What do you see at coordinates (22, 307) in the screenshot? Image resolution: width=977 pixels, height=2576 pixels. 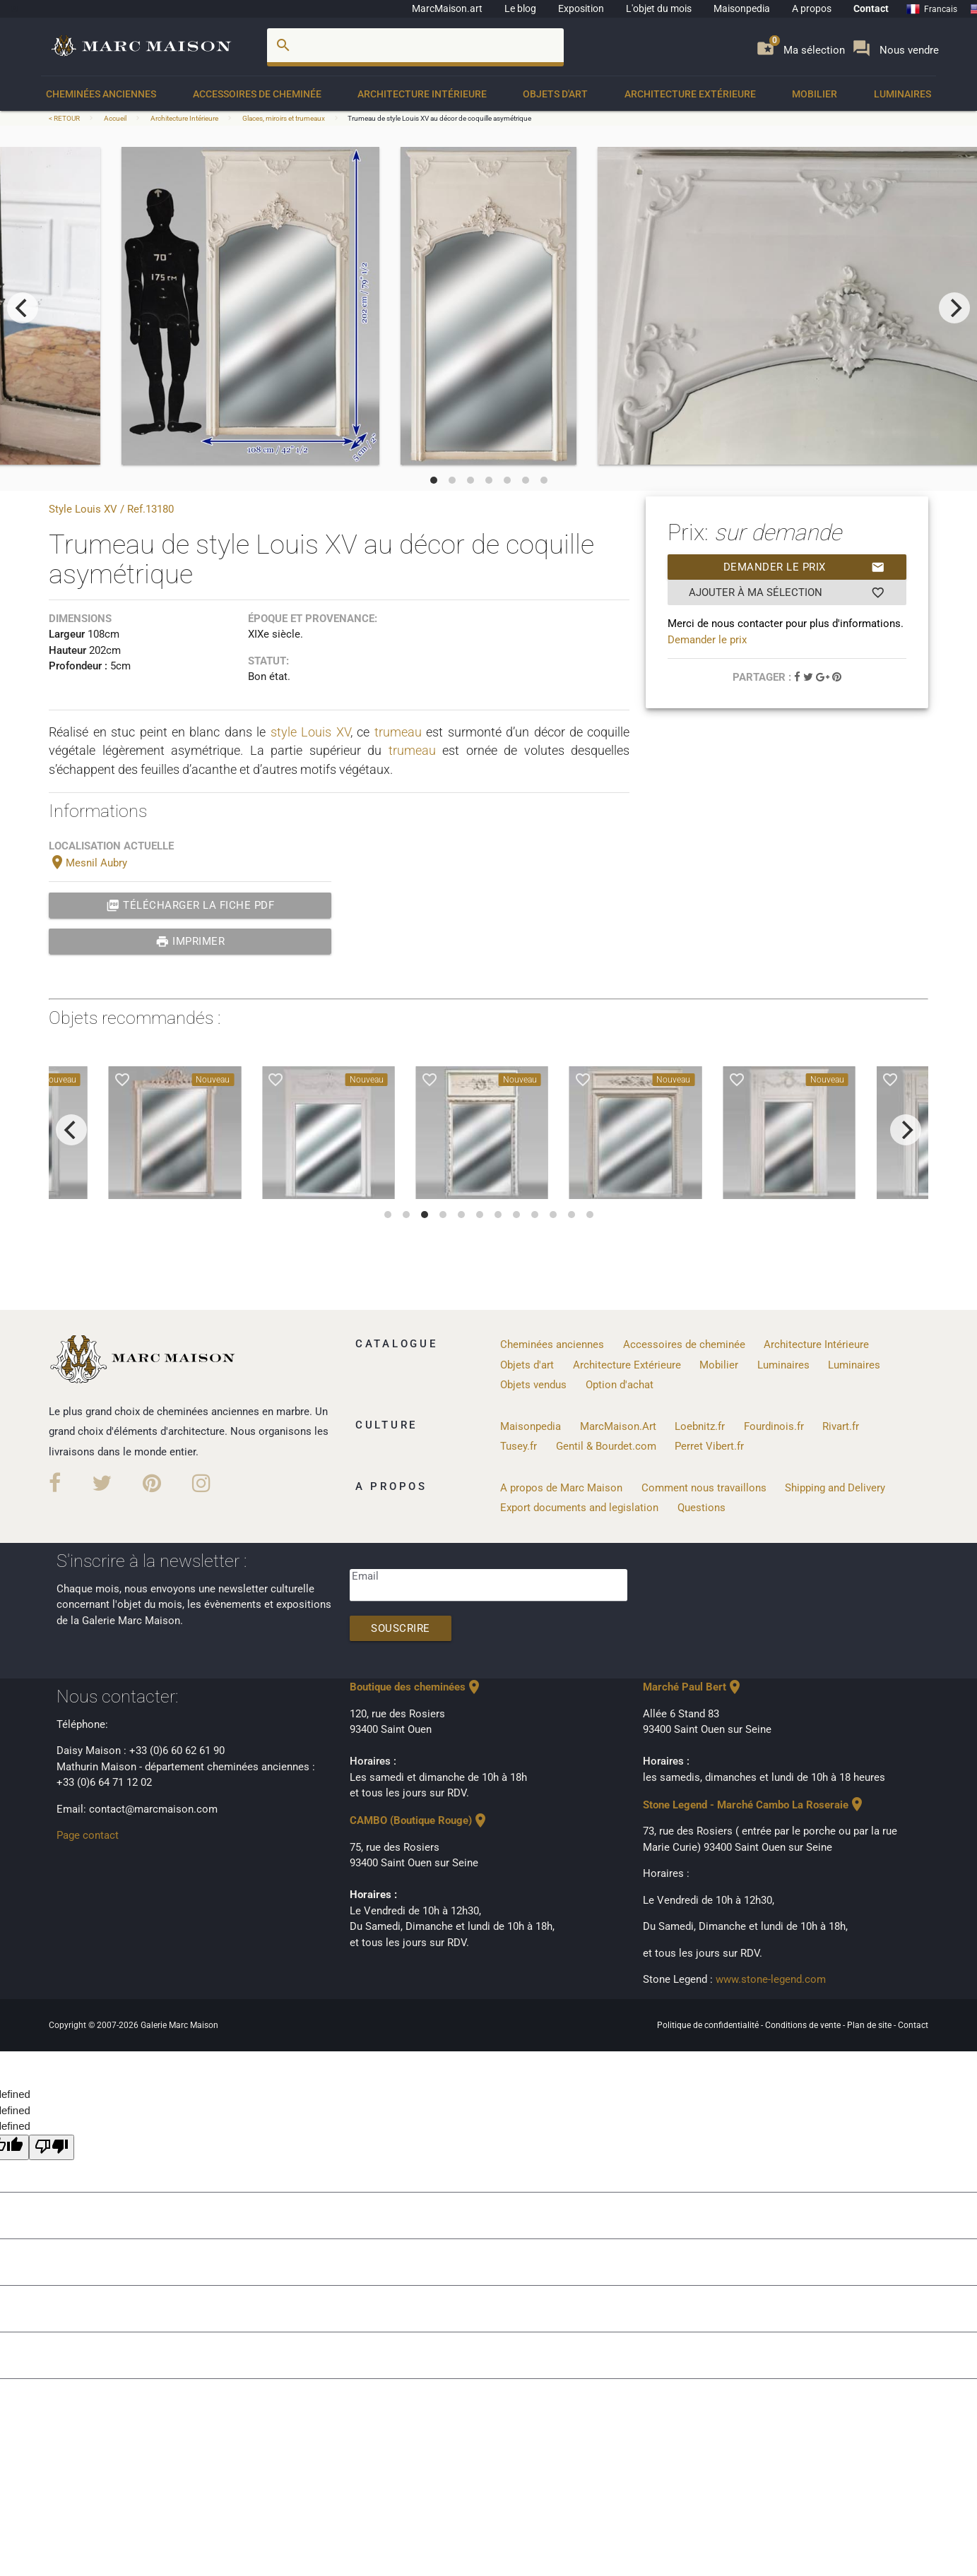 I see `[previous]` at bounding box center [22, 307].